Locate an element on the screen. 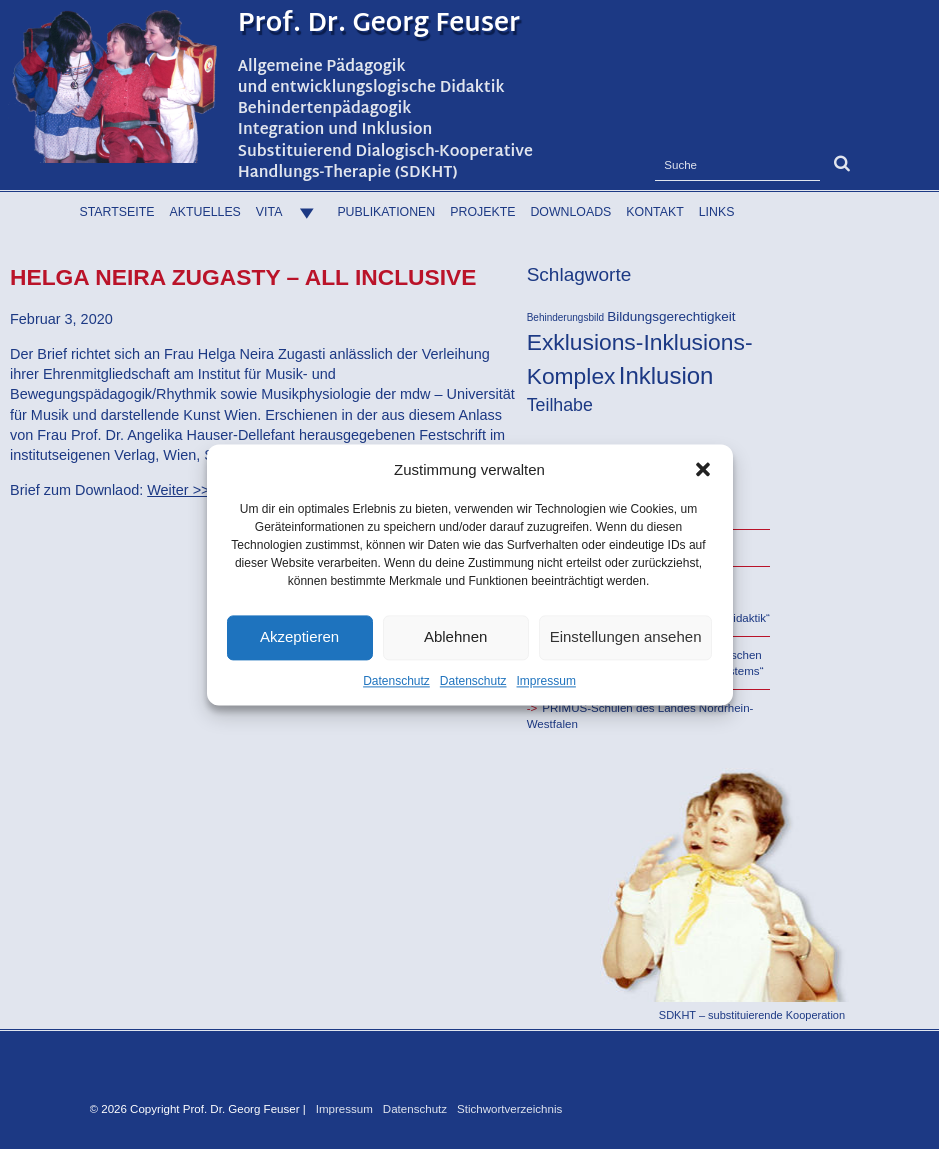 Image resolution: width=939 pixels, height=1149 pixels. Impressum is located at coordinates (546, 681).